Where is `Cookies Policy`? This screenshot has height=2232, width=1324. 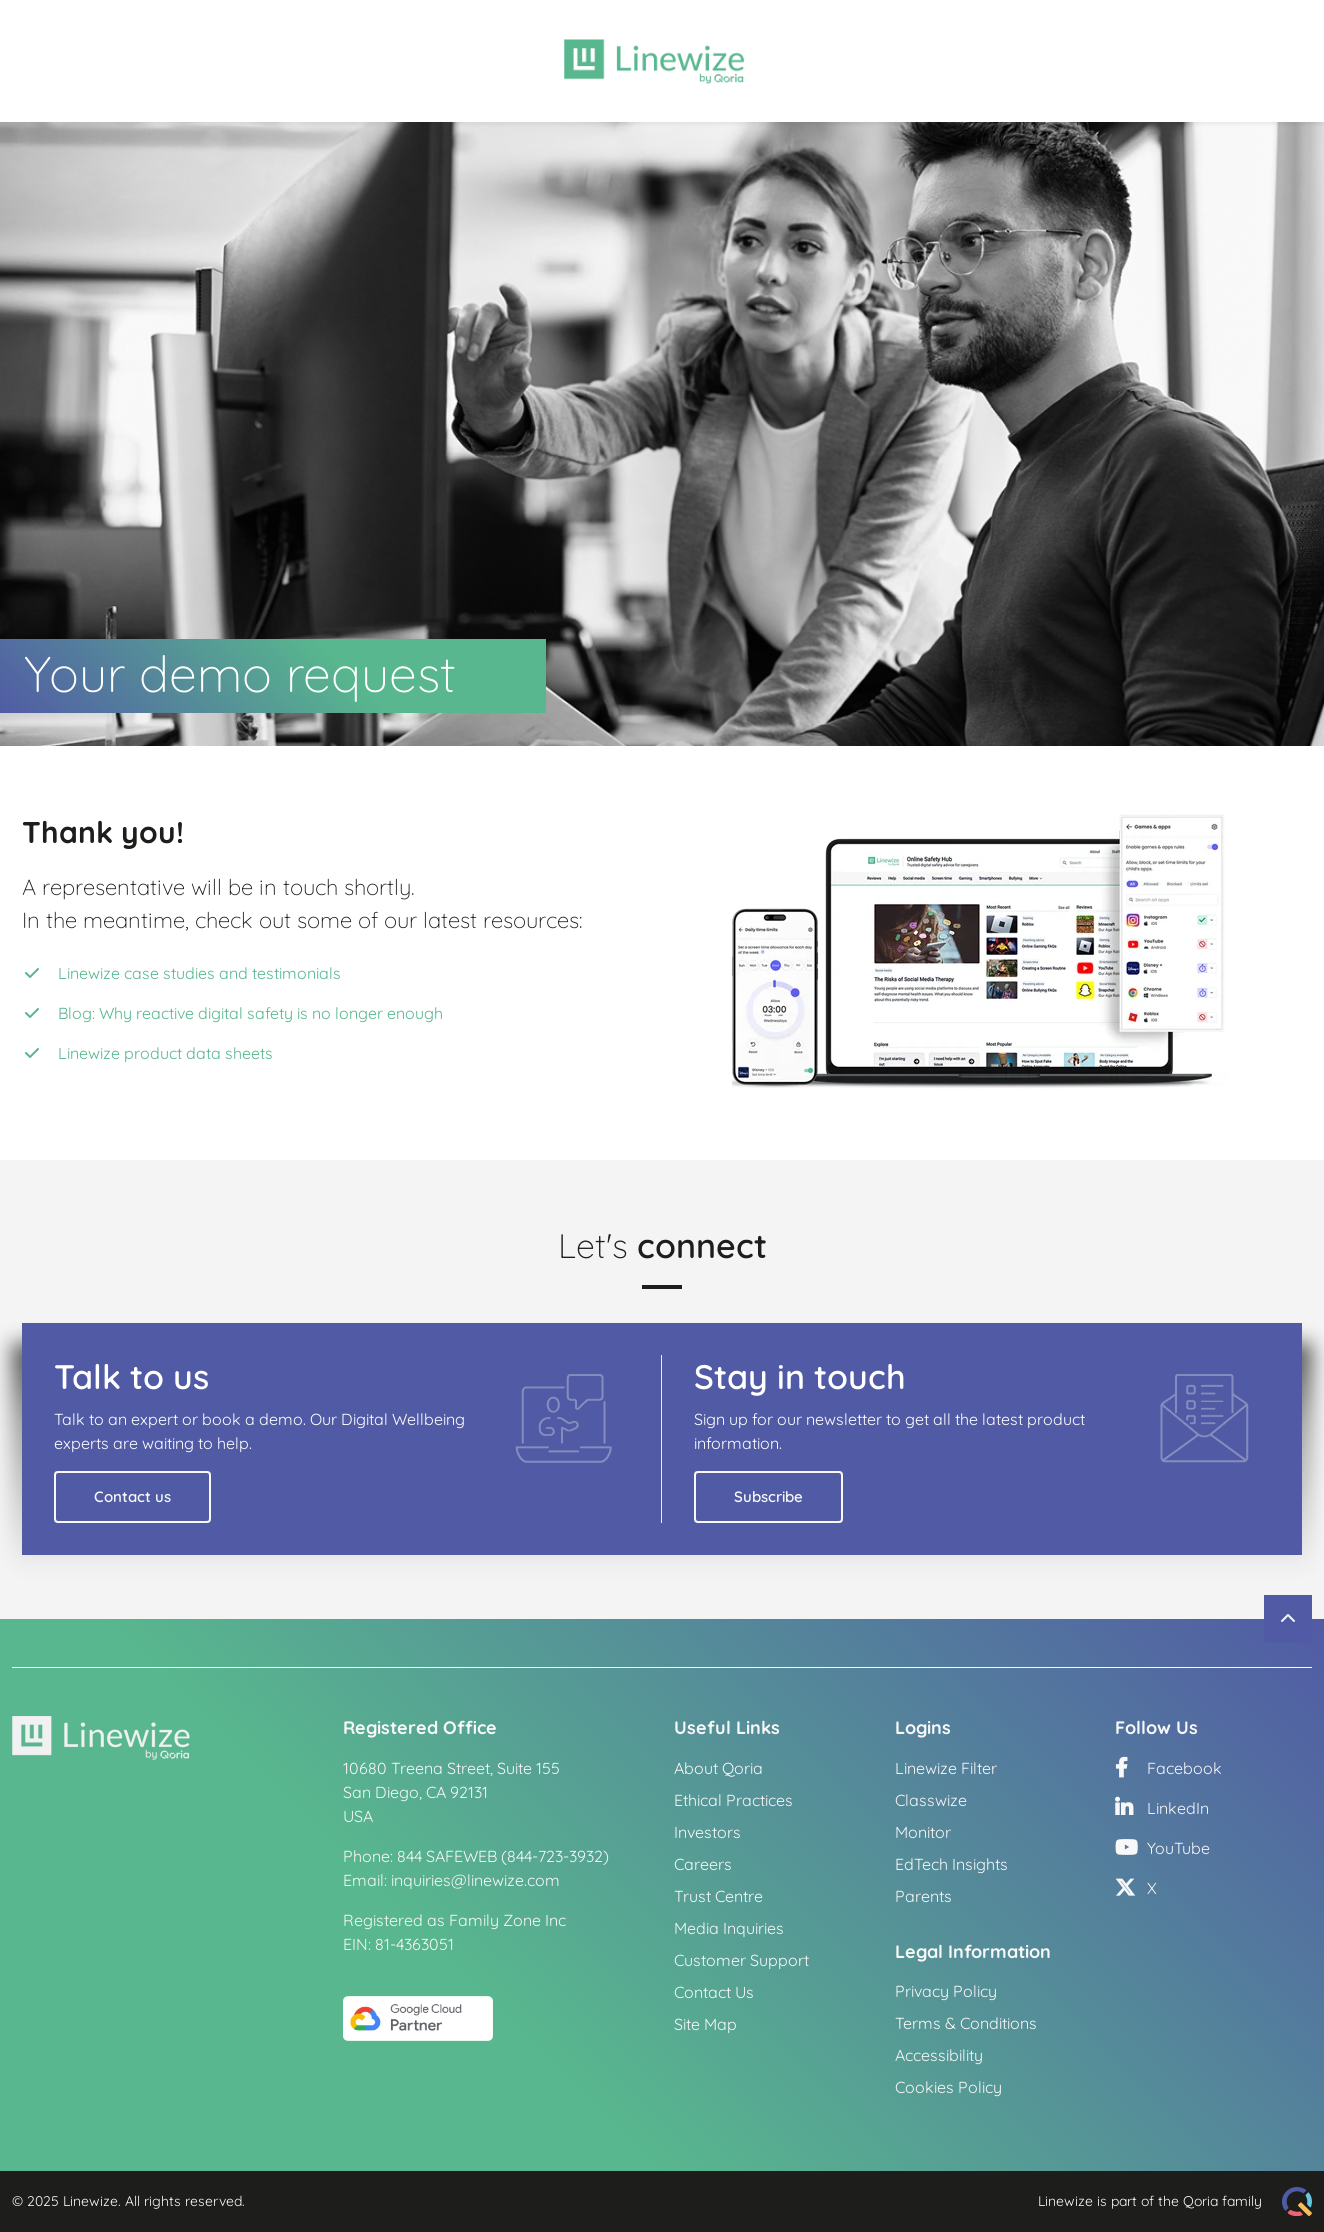 Cookies Policy is located at coordinates (948, 2087).